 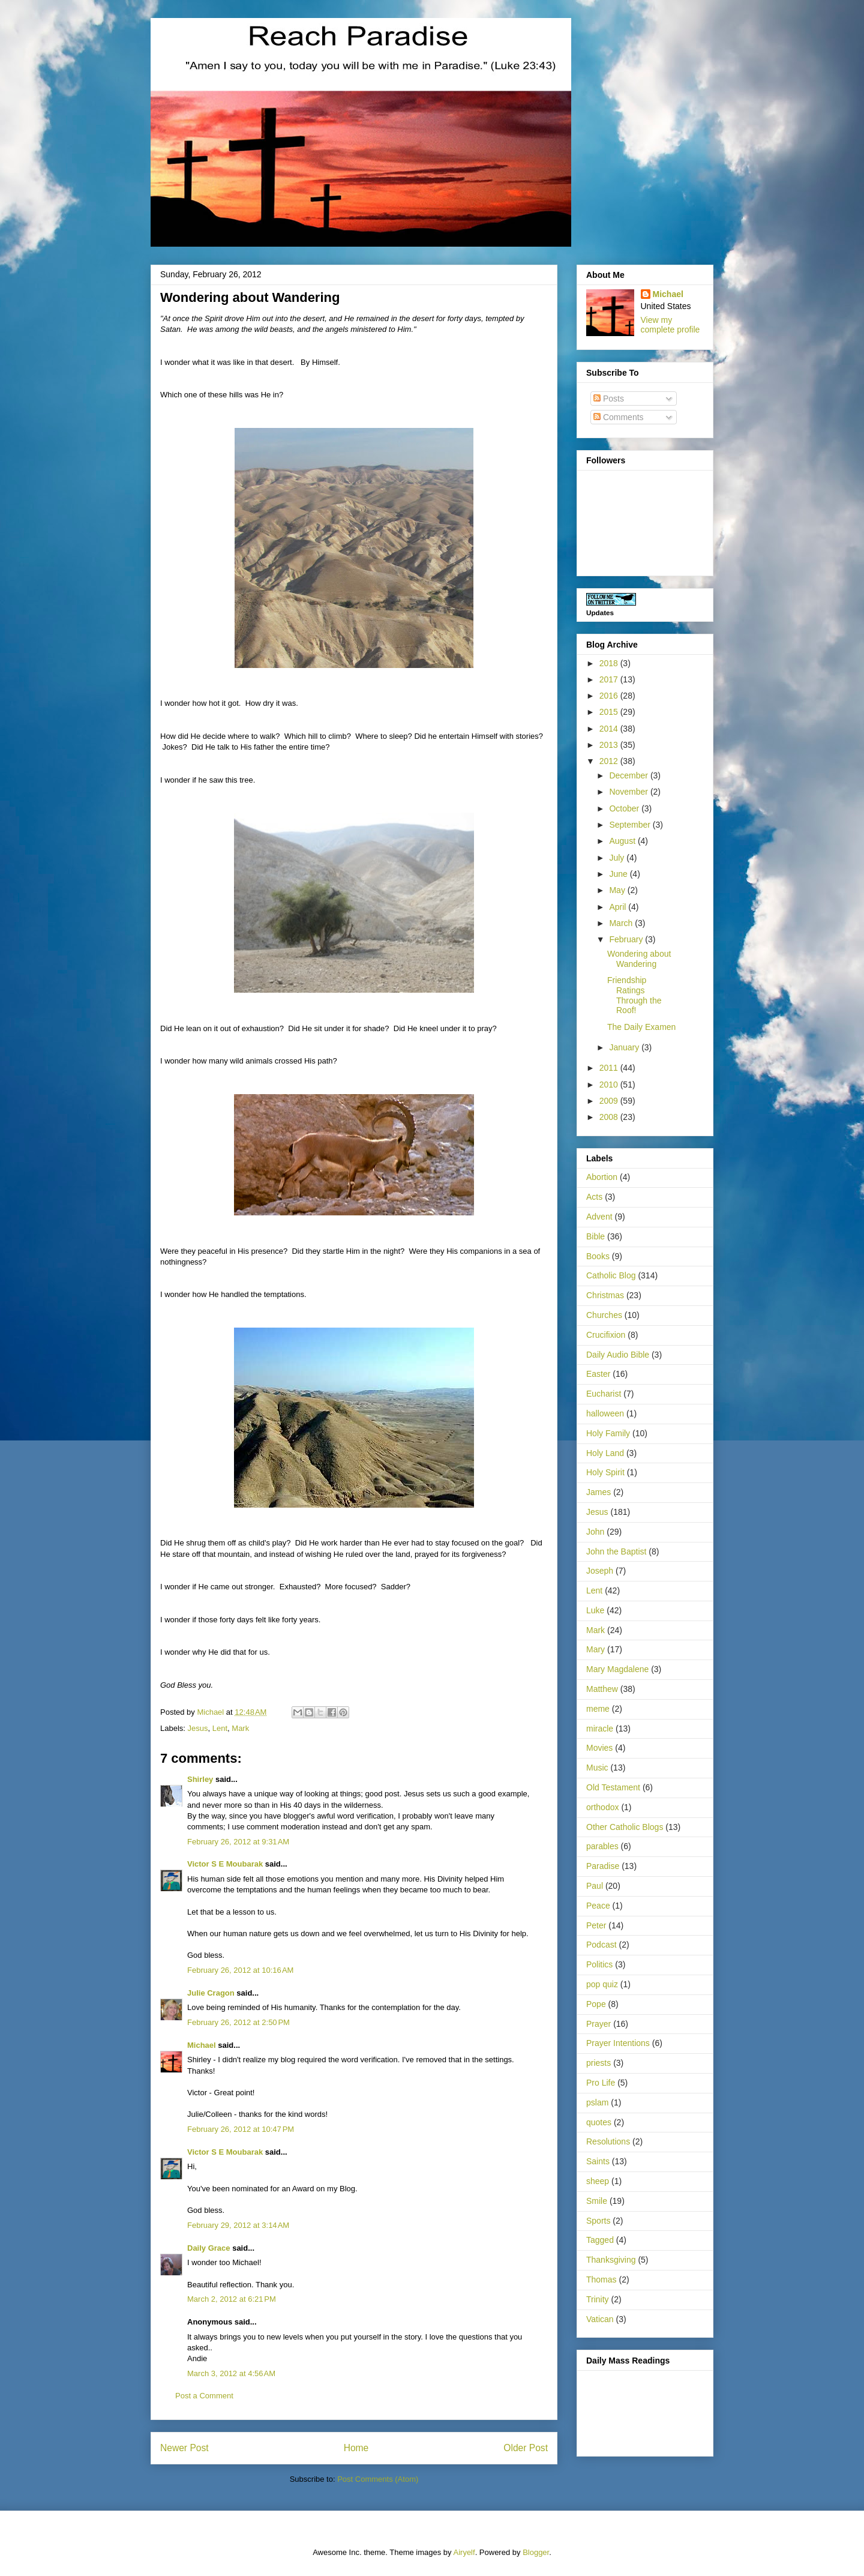 What do you see at coordinates (600, 2240) in the screenshot?
I see `Tagged` at bounding box center [600, 2240].